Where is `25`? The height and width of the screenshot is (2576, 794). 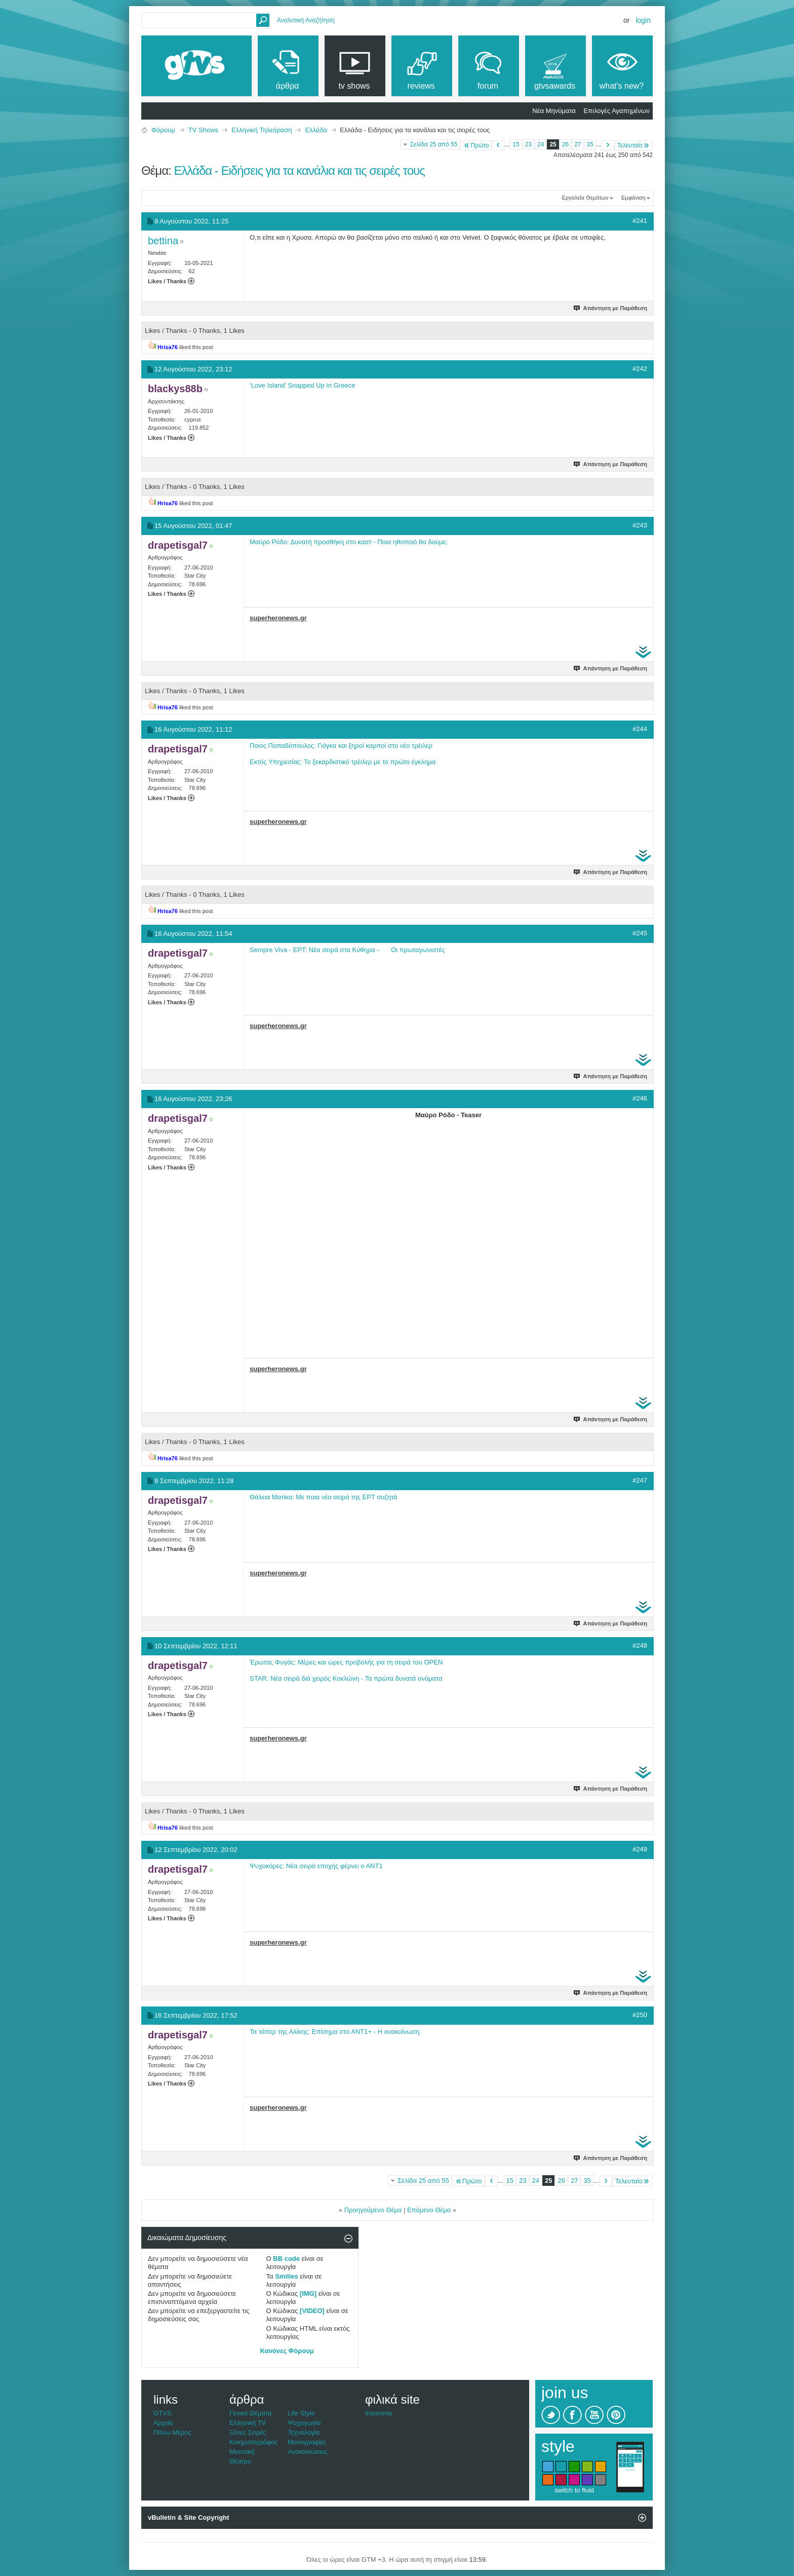
25 is located at coordinates (552, 144).